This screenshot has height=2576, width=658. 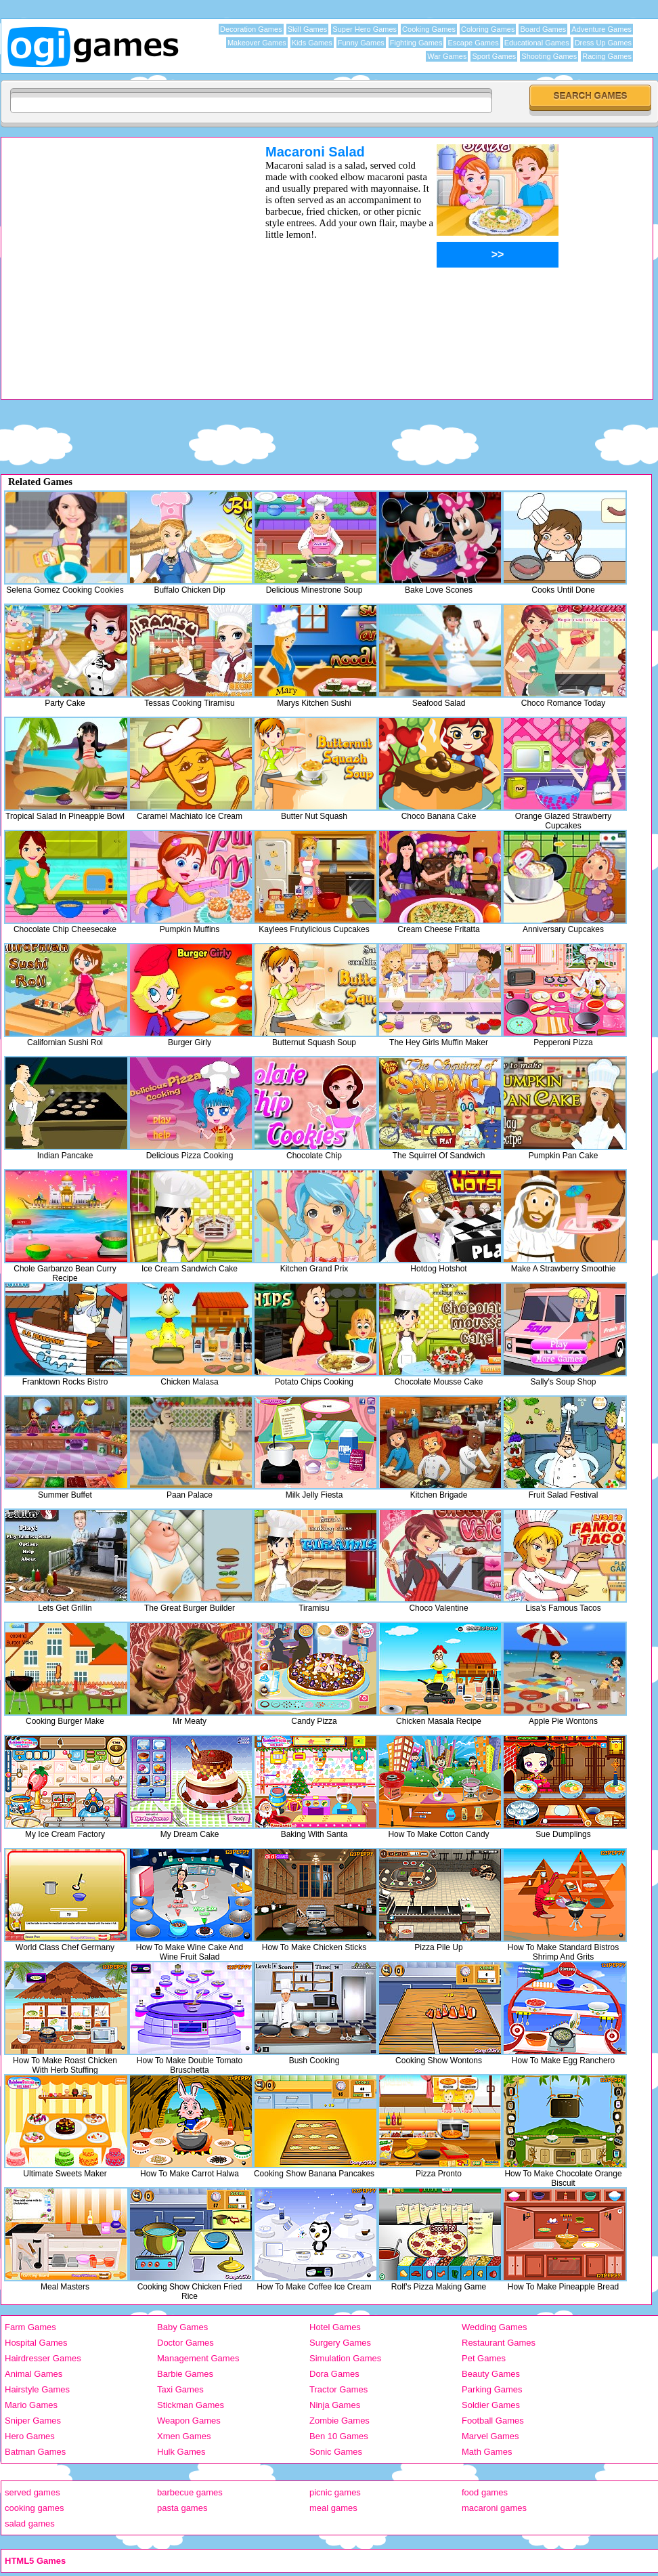 I want to click on picnic games, so click(x=335, y=2492).